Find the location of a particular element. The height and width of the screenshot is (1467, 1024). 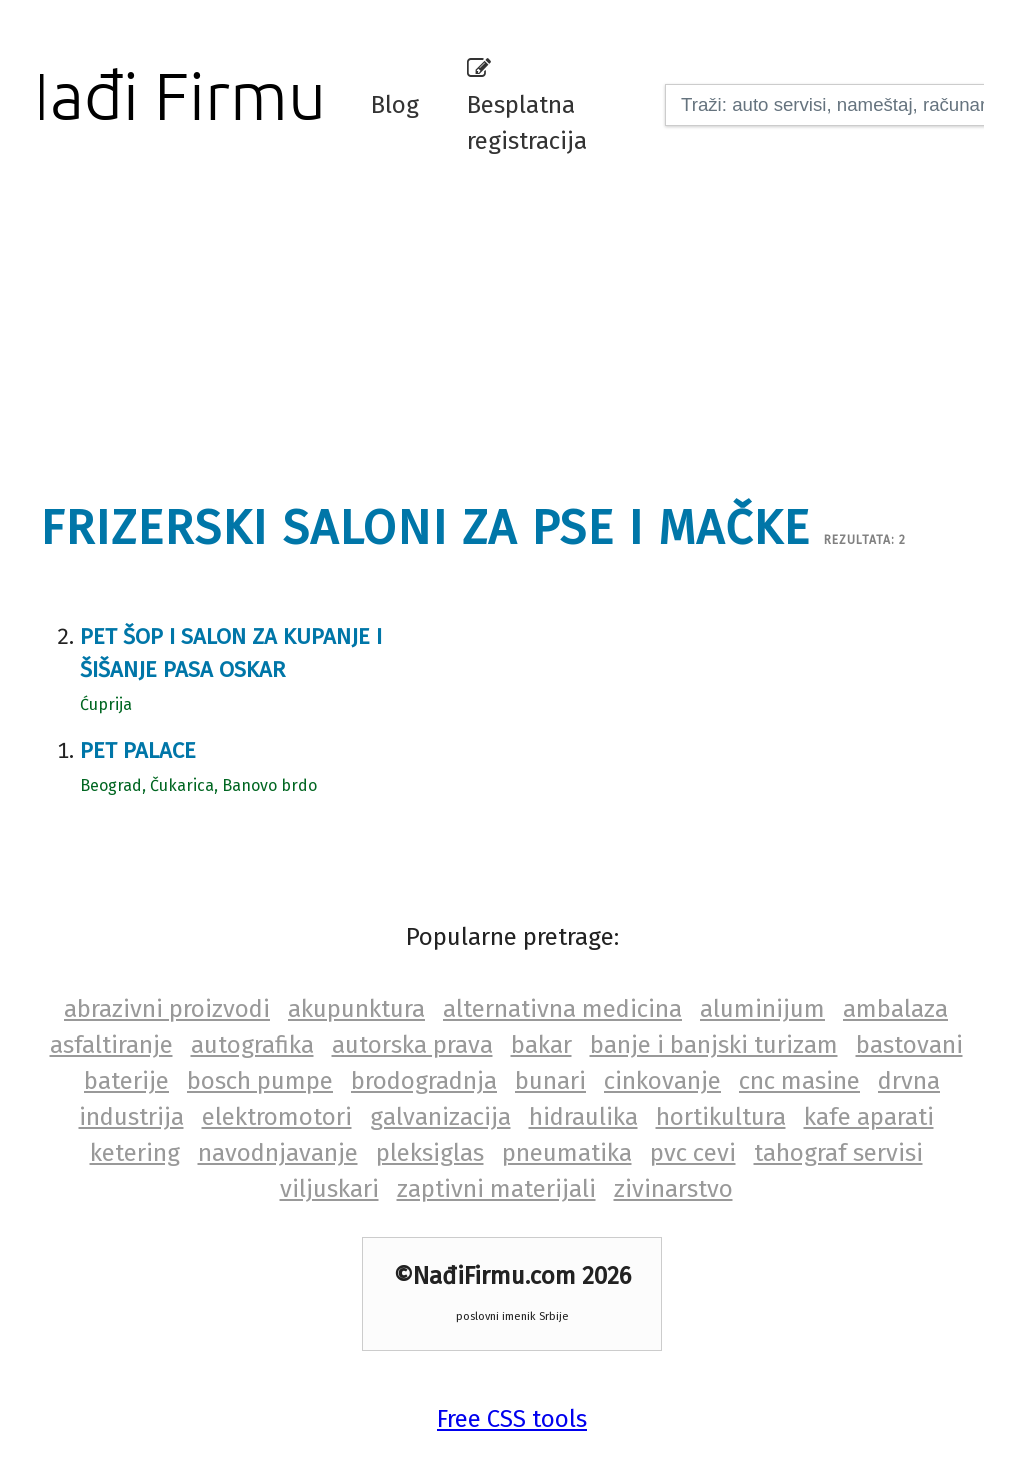

pvc cevi is located at coordinates (693, 1153).